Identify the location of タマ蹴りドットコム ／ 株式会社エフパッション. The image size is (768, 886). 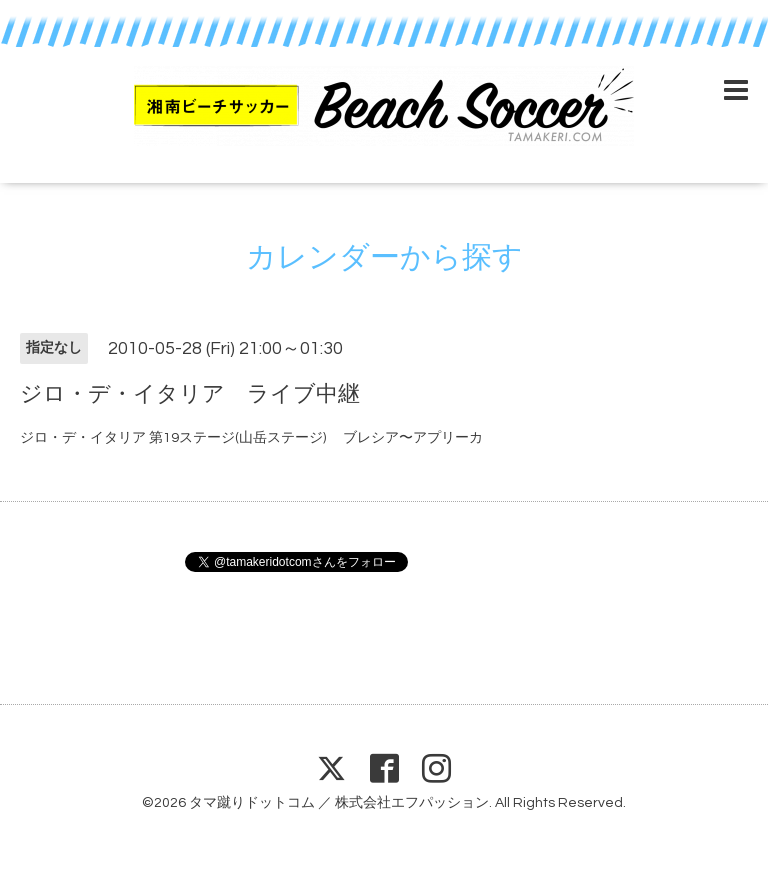
(339, 803).